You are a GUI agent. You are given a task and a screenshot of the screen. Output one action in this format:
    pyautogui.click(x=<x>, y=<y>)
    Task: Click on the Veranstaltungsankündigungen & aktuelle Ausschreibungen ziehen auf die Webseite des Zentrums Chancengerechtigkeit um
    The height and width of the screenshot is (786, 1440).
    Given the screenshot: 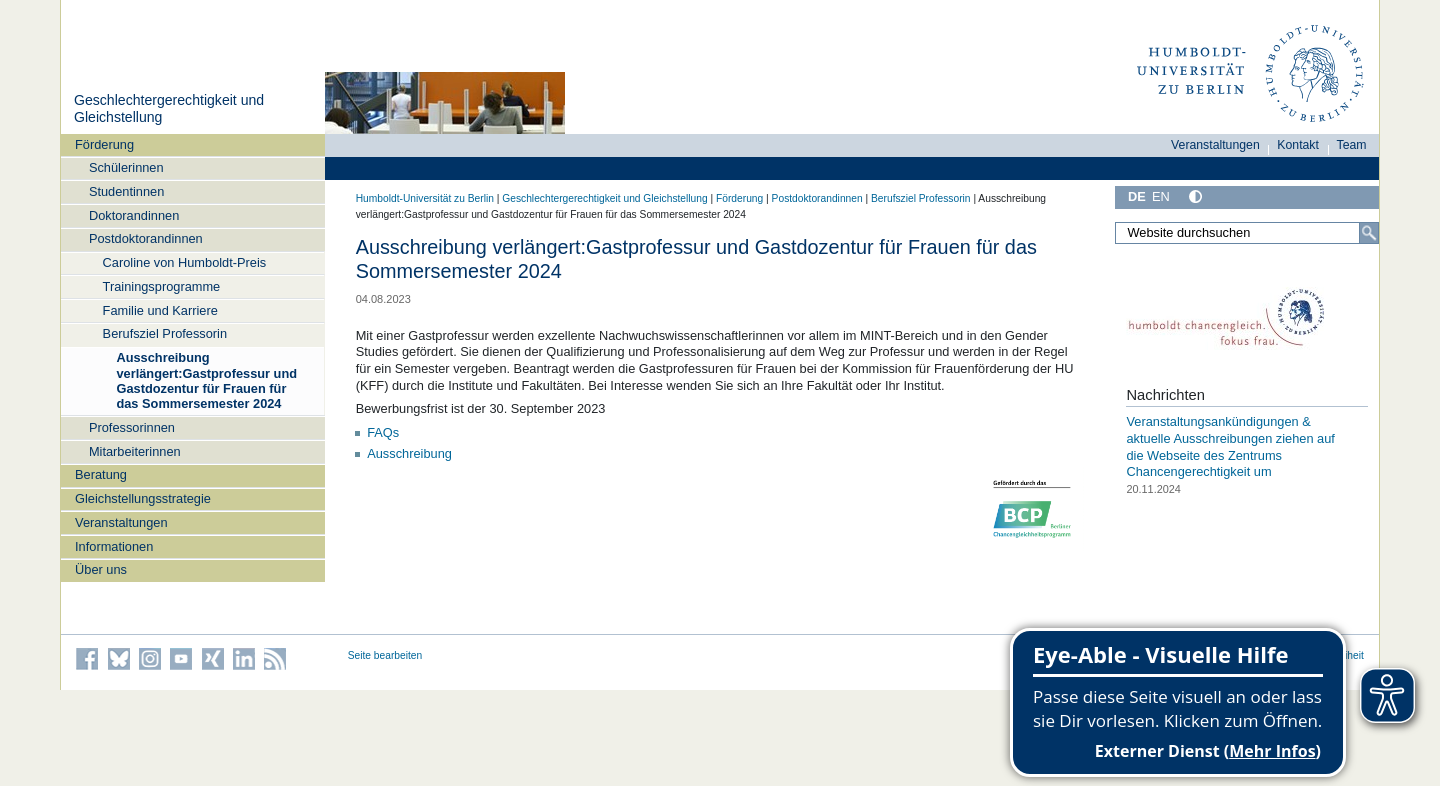 What is the action you would take?
    pyautogui.click(x=1230, y=446)
    